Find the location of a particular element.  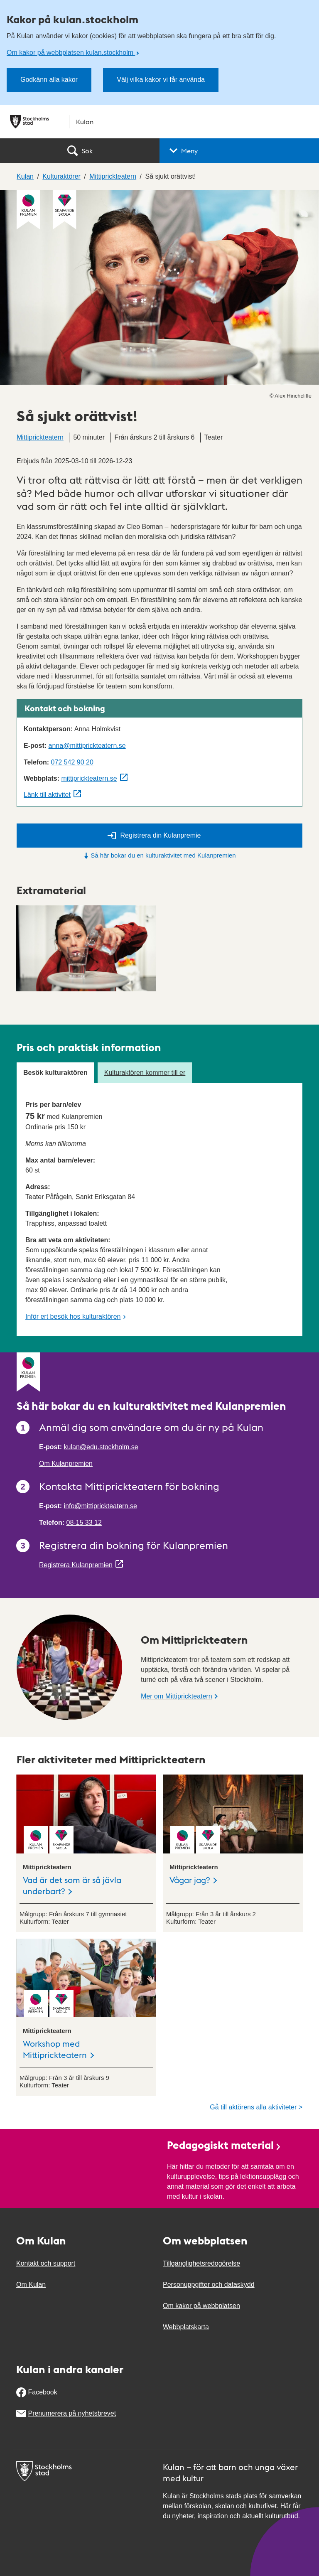

Om kakor på webbplatsen kulan.stockholm is located at coordinates (71, 52).